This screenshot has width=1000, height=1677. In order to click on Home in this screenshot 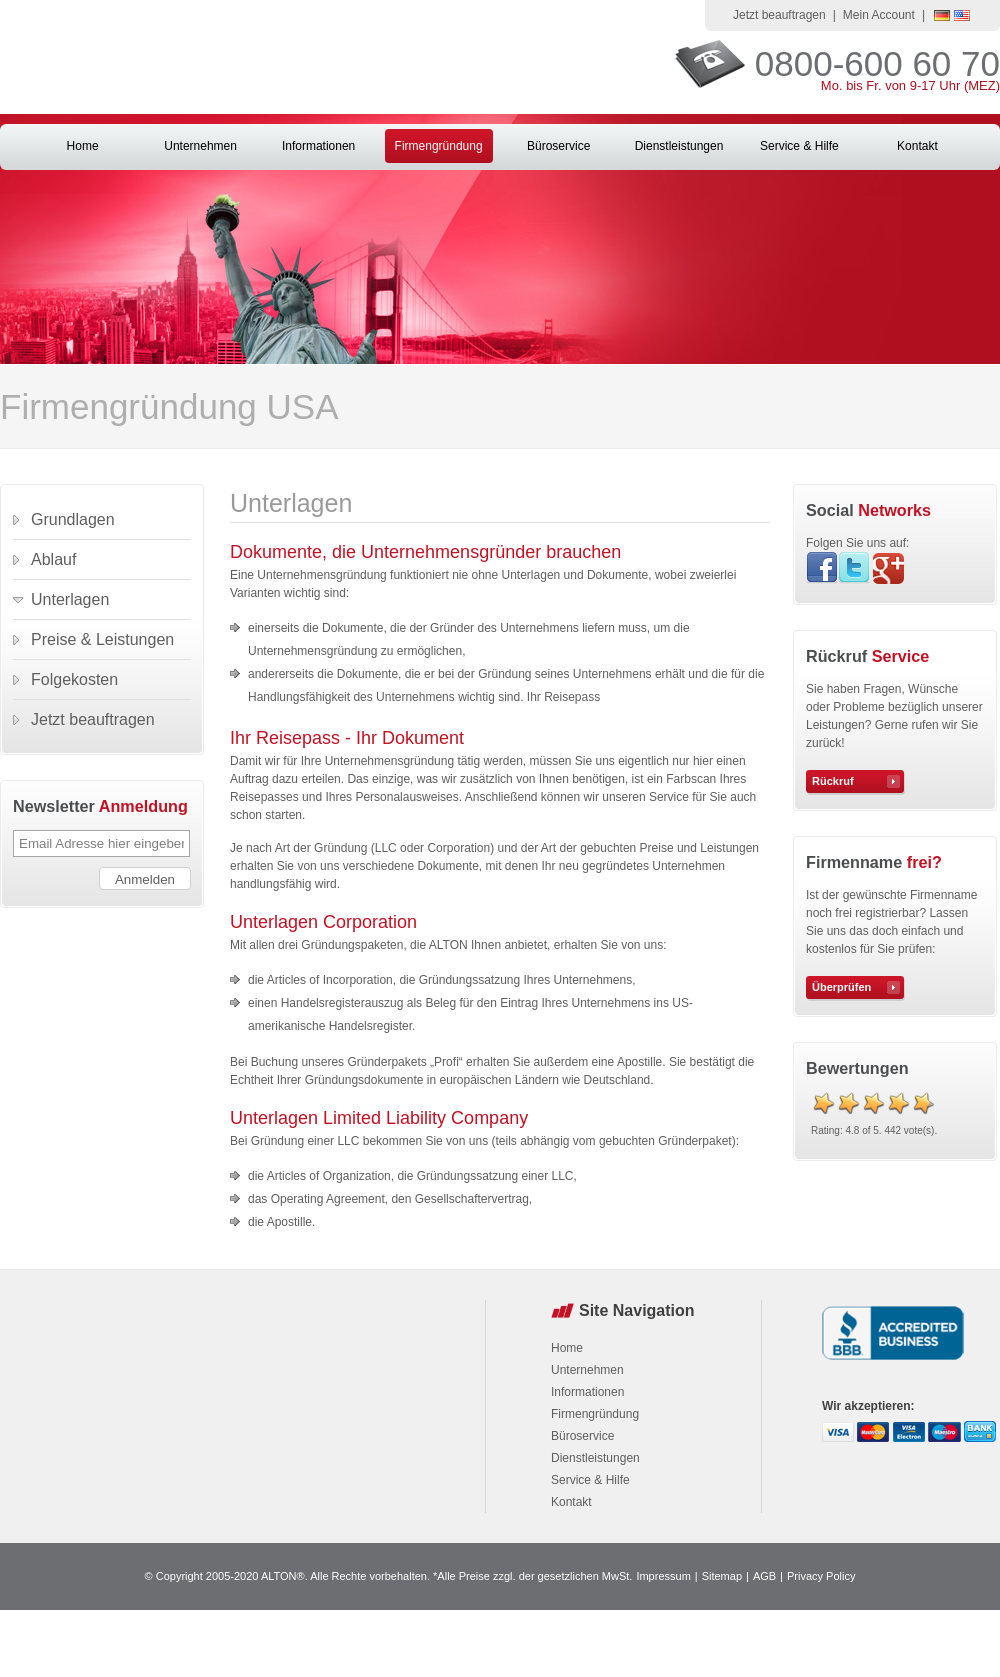, I will do `click(83, 146)`.